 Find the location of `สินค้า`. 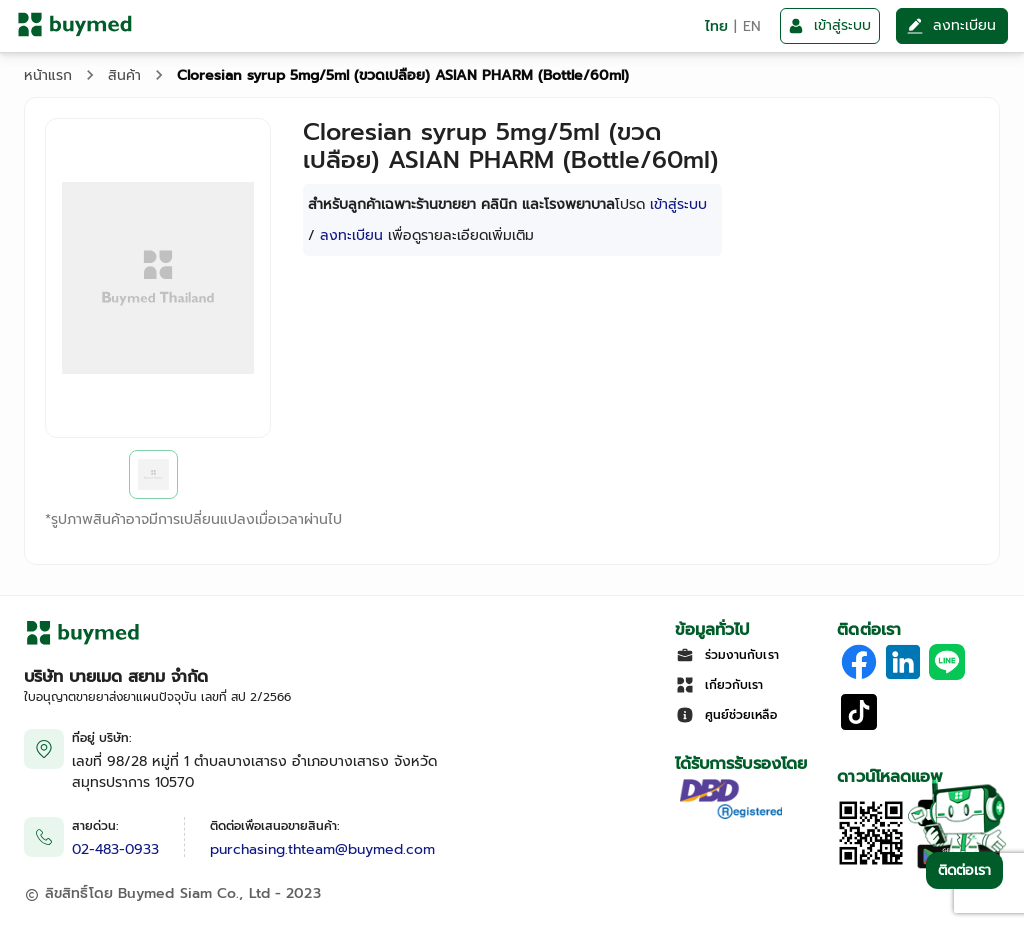

สินค้า is located at coordinates (124, 75).